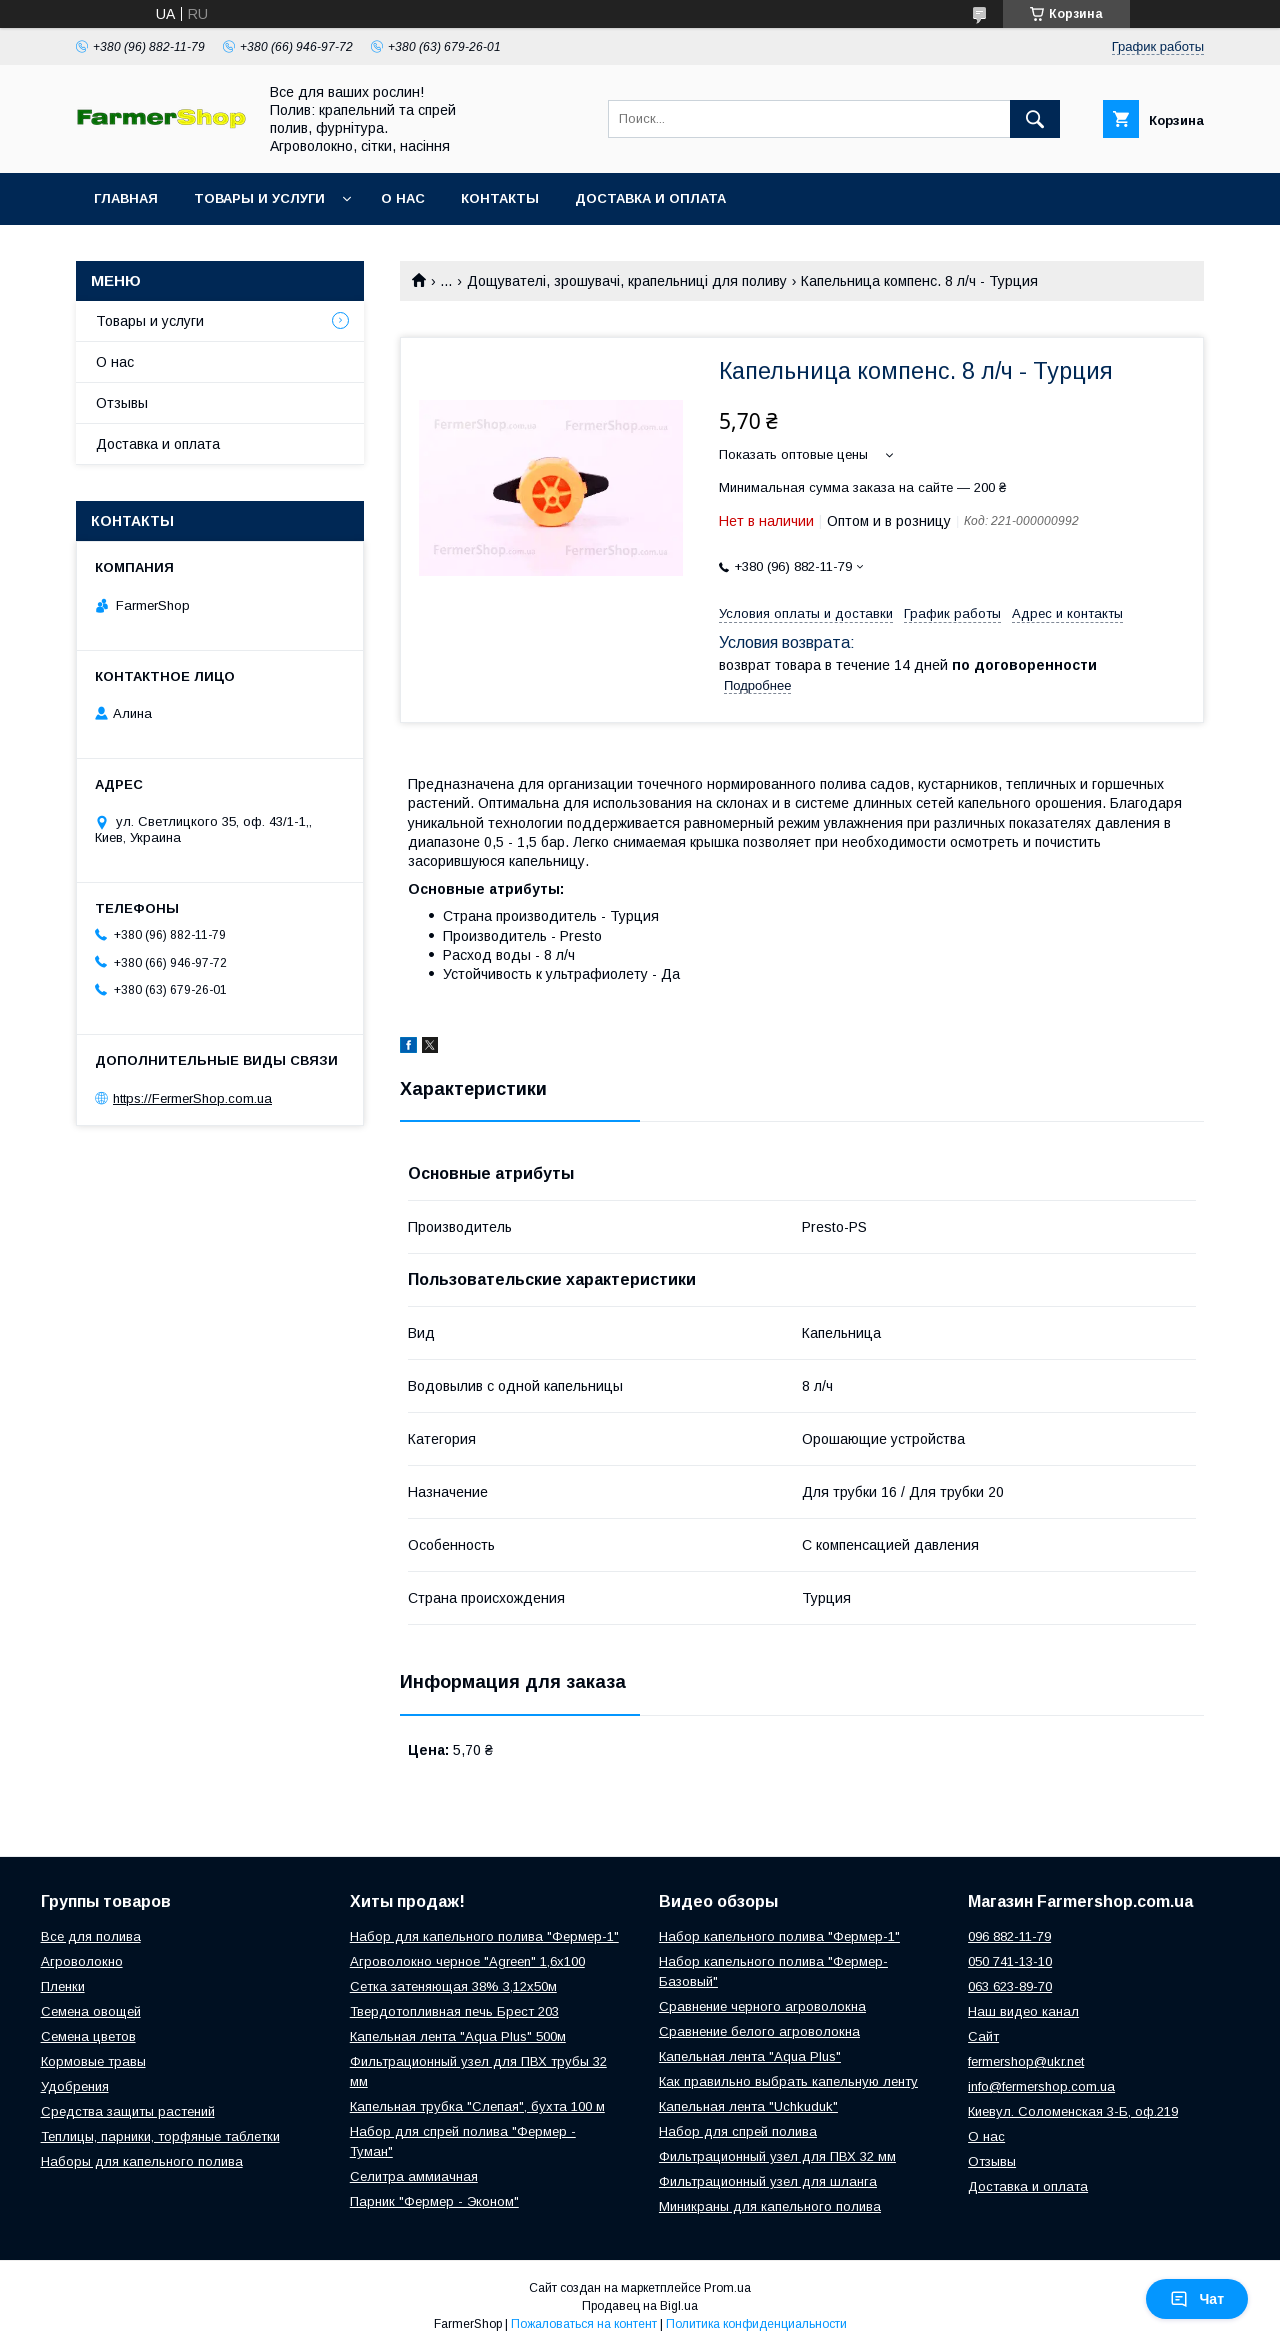  I want to click on Агроволокно, so click(82, 1961).